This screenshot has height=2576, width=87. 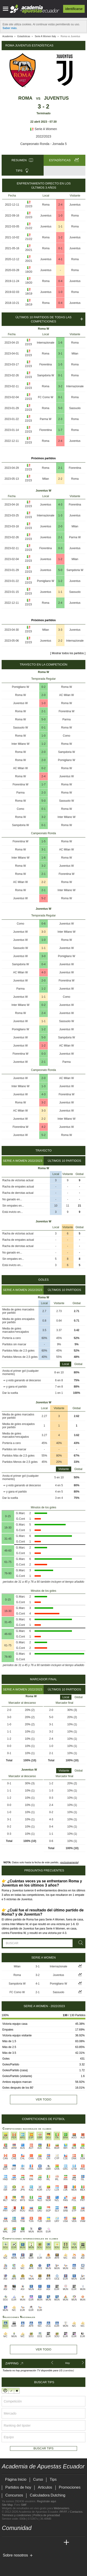 I want to click on 3-0, so click(x=43, y=956).